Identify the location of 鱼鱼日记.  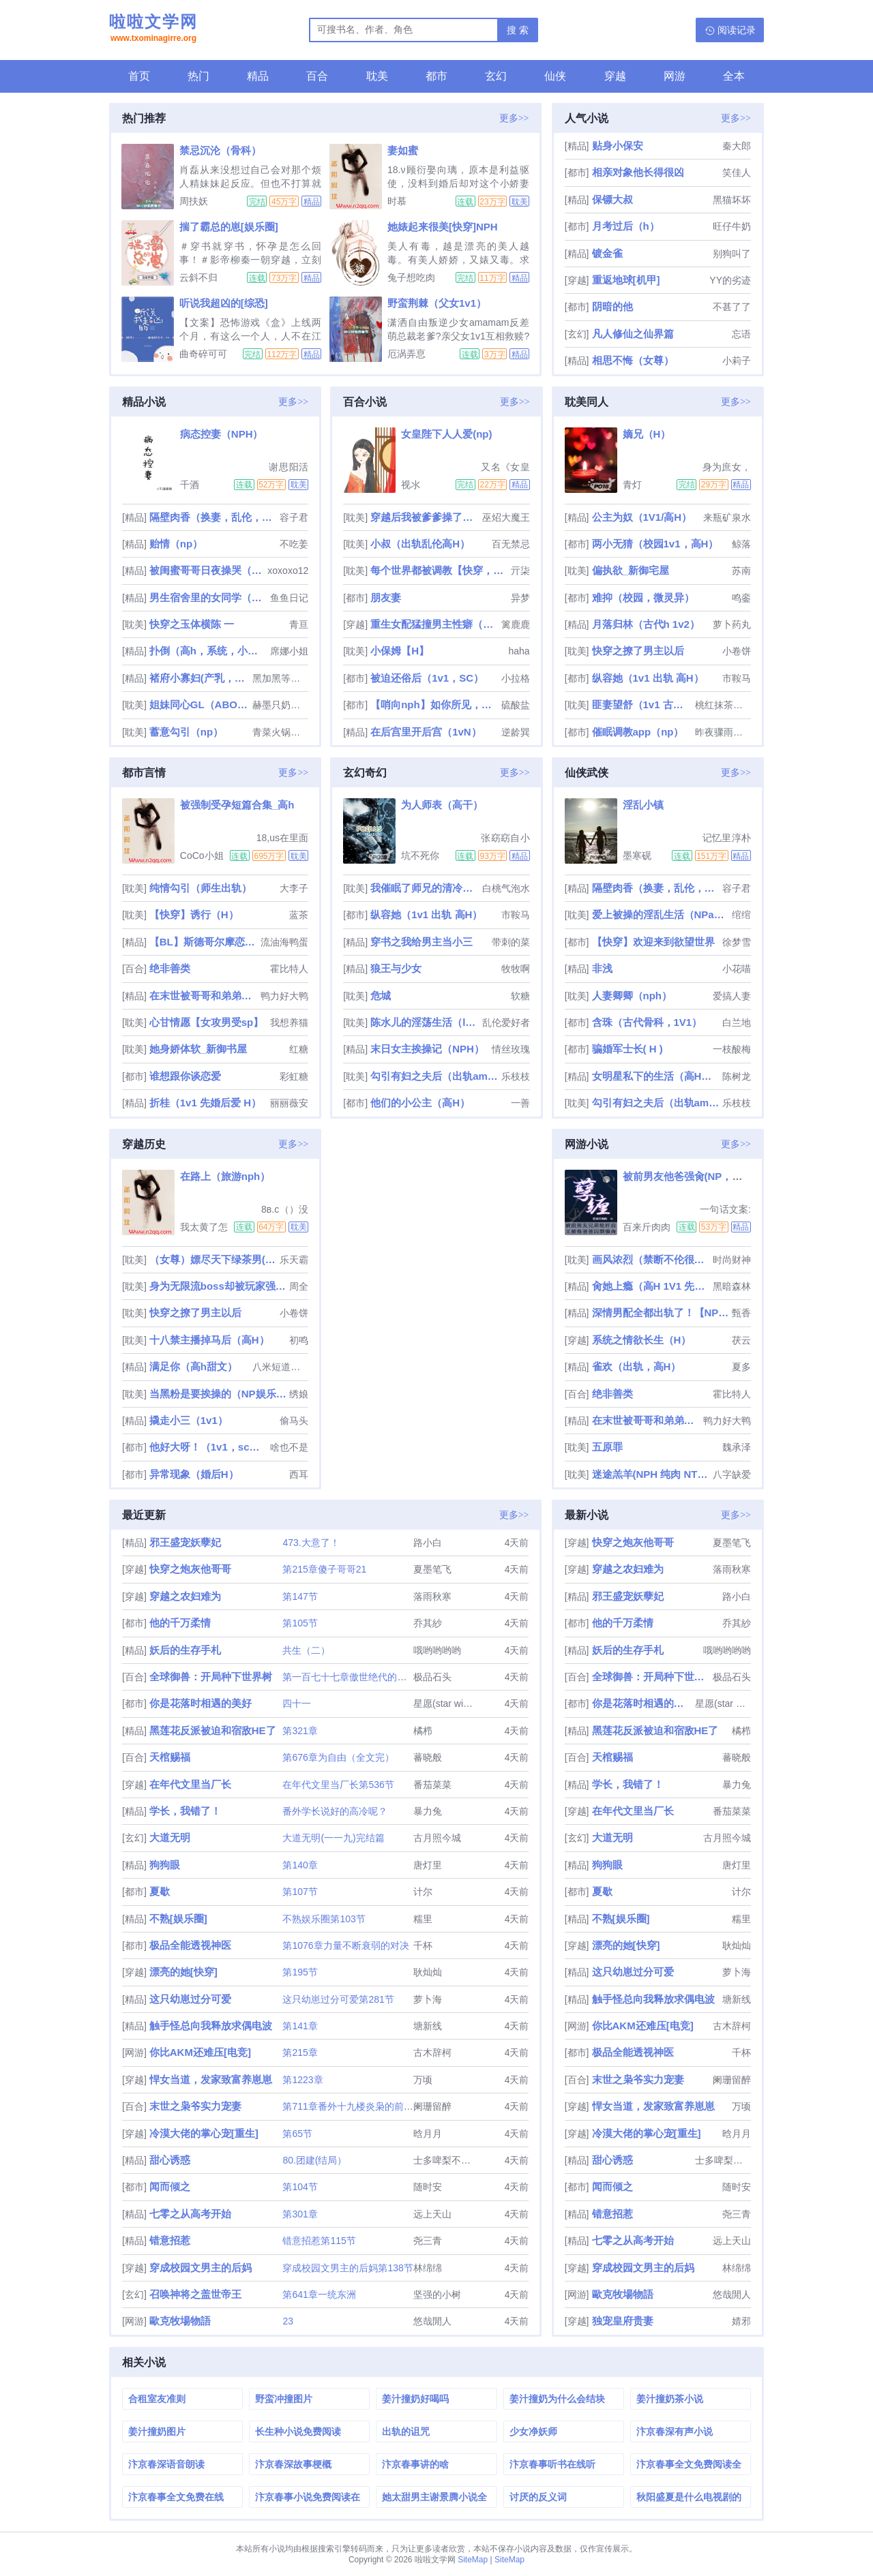
(289, 597).